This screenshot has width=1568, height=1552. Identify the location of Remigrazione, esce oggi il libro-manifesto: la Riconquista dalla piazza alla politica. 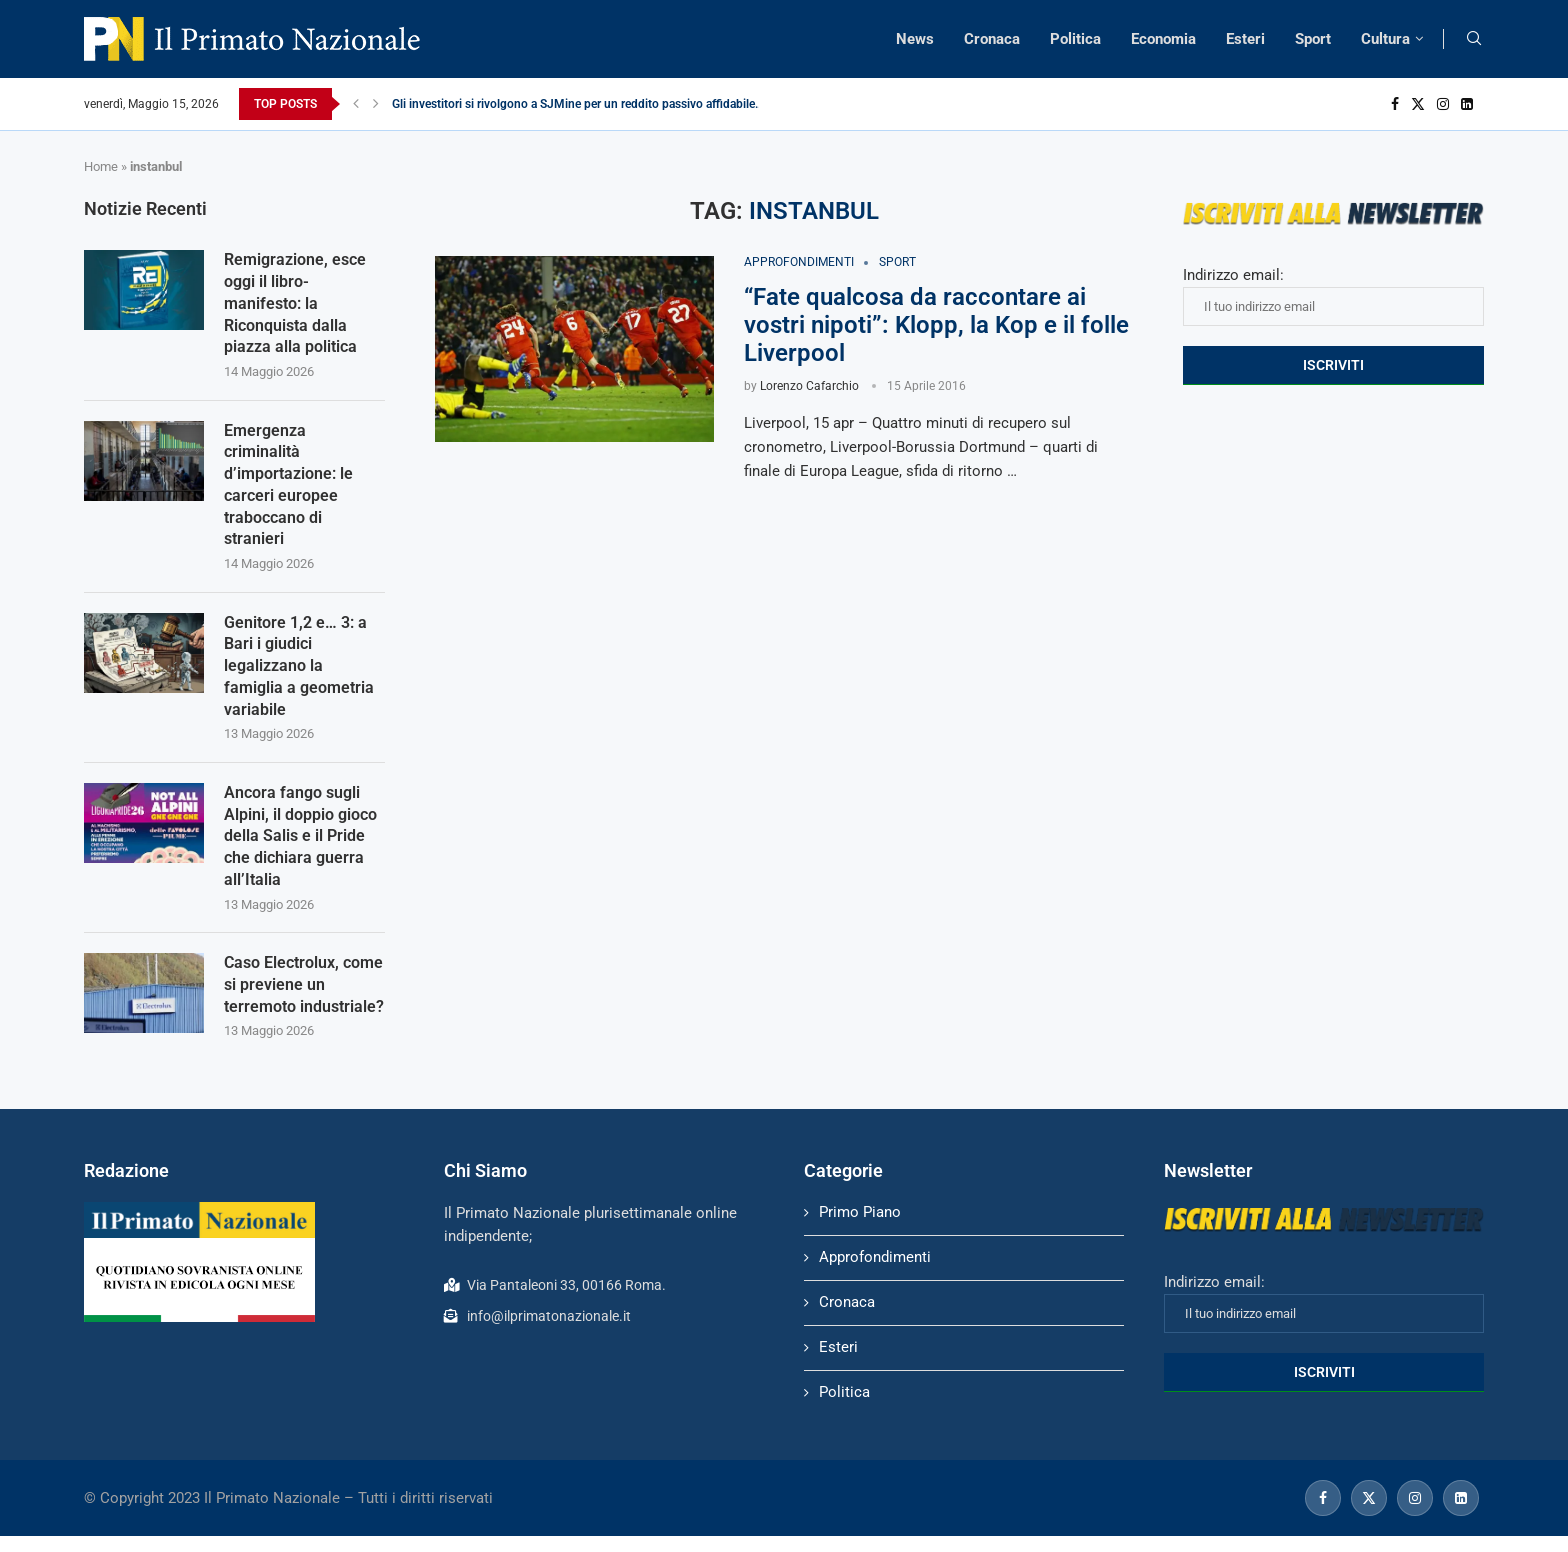
(295, 305).